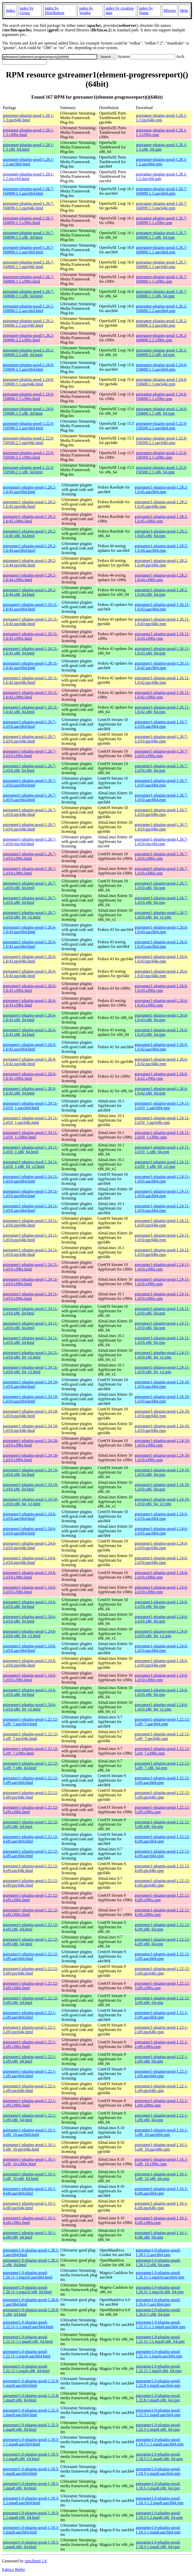 The image size is (194, 2576). Describe the element at coordinates (161, 1574) in the screenshot. I see `gstreamer1-plugins-good-1.24.6-2.el10.s390x.rpm` at that location.